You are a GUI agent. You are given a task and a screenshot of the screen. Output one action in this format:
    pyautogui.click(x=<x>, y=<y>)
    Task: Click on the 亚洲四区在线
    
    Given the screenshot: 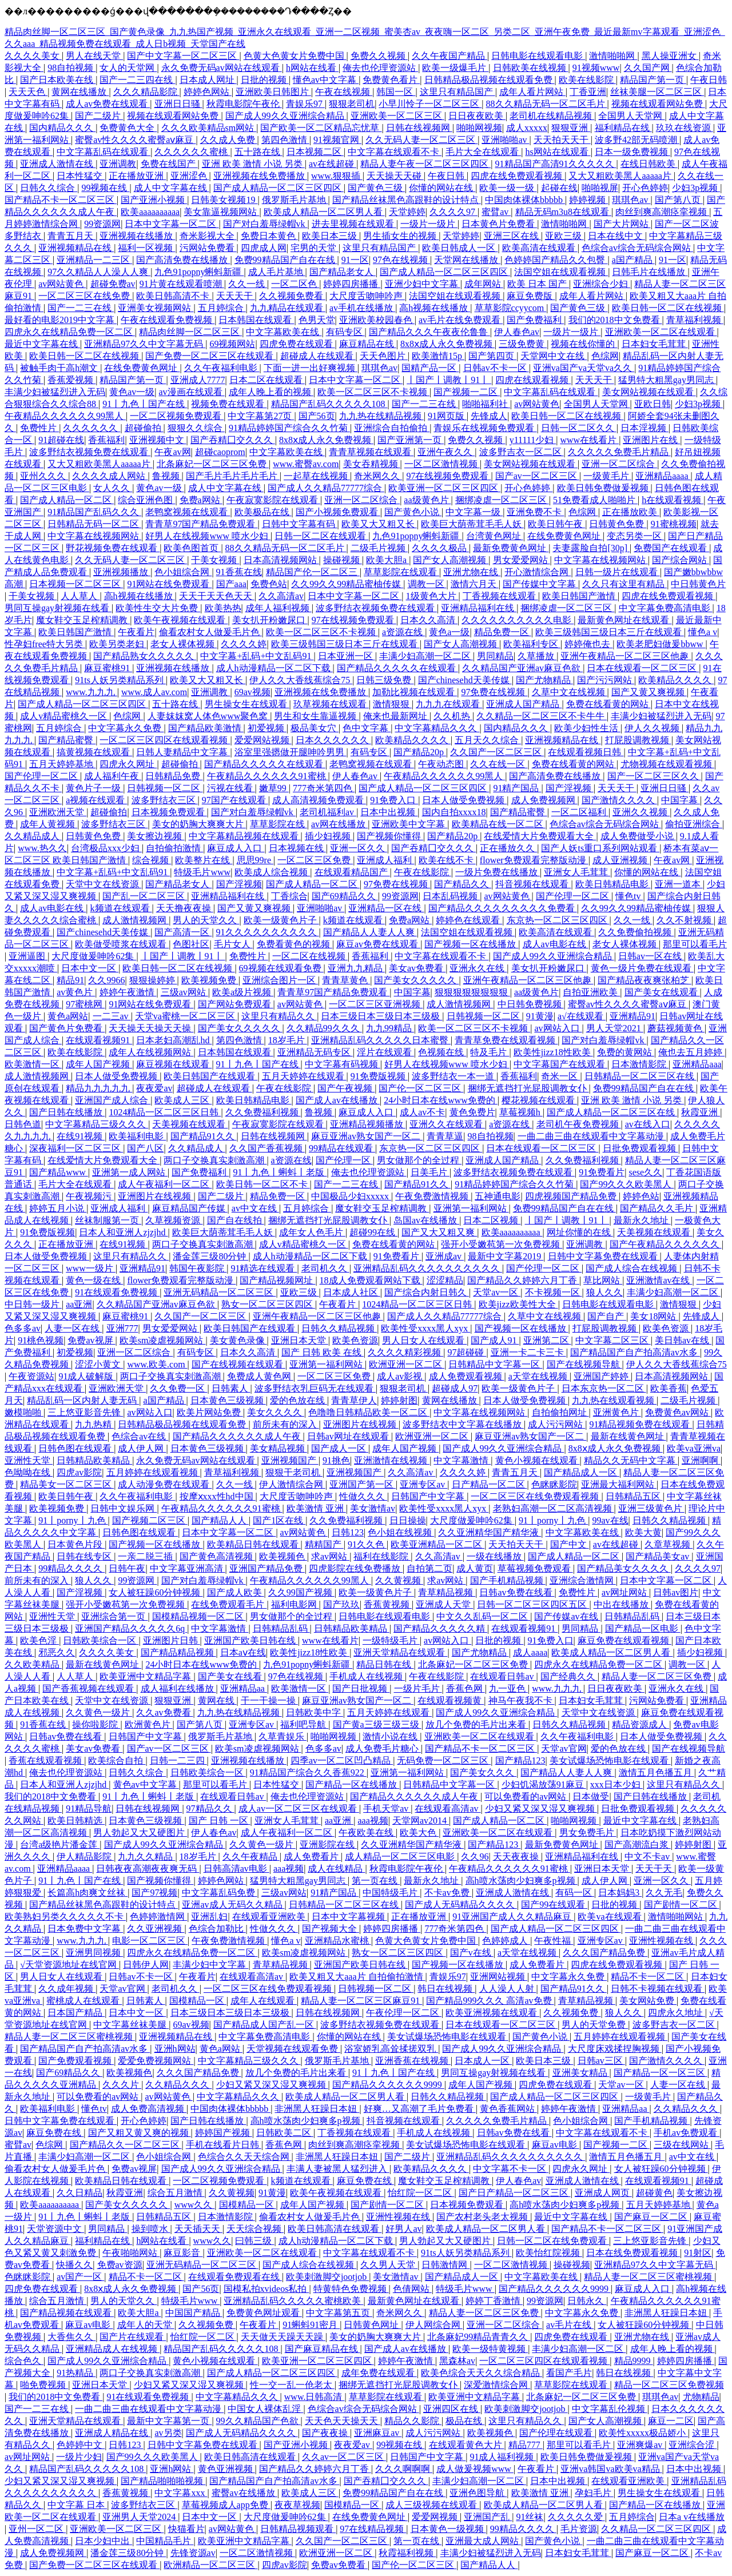 What is the action you would take?
    pyautogui.click(x=451, y=2409)
    